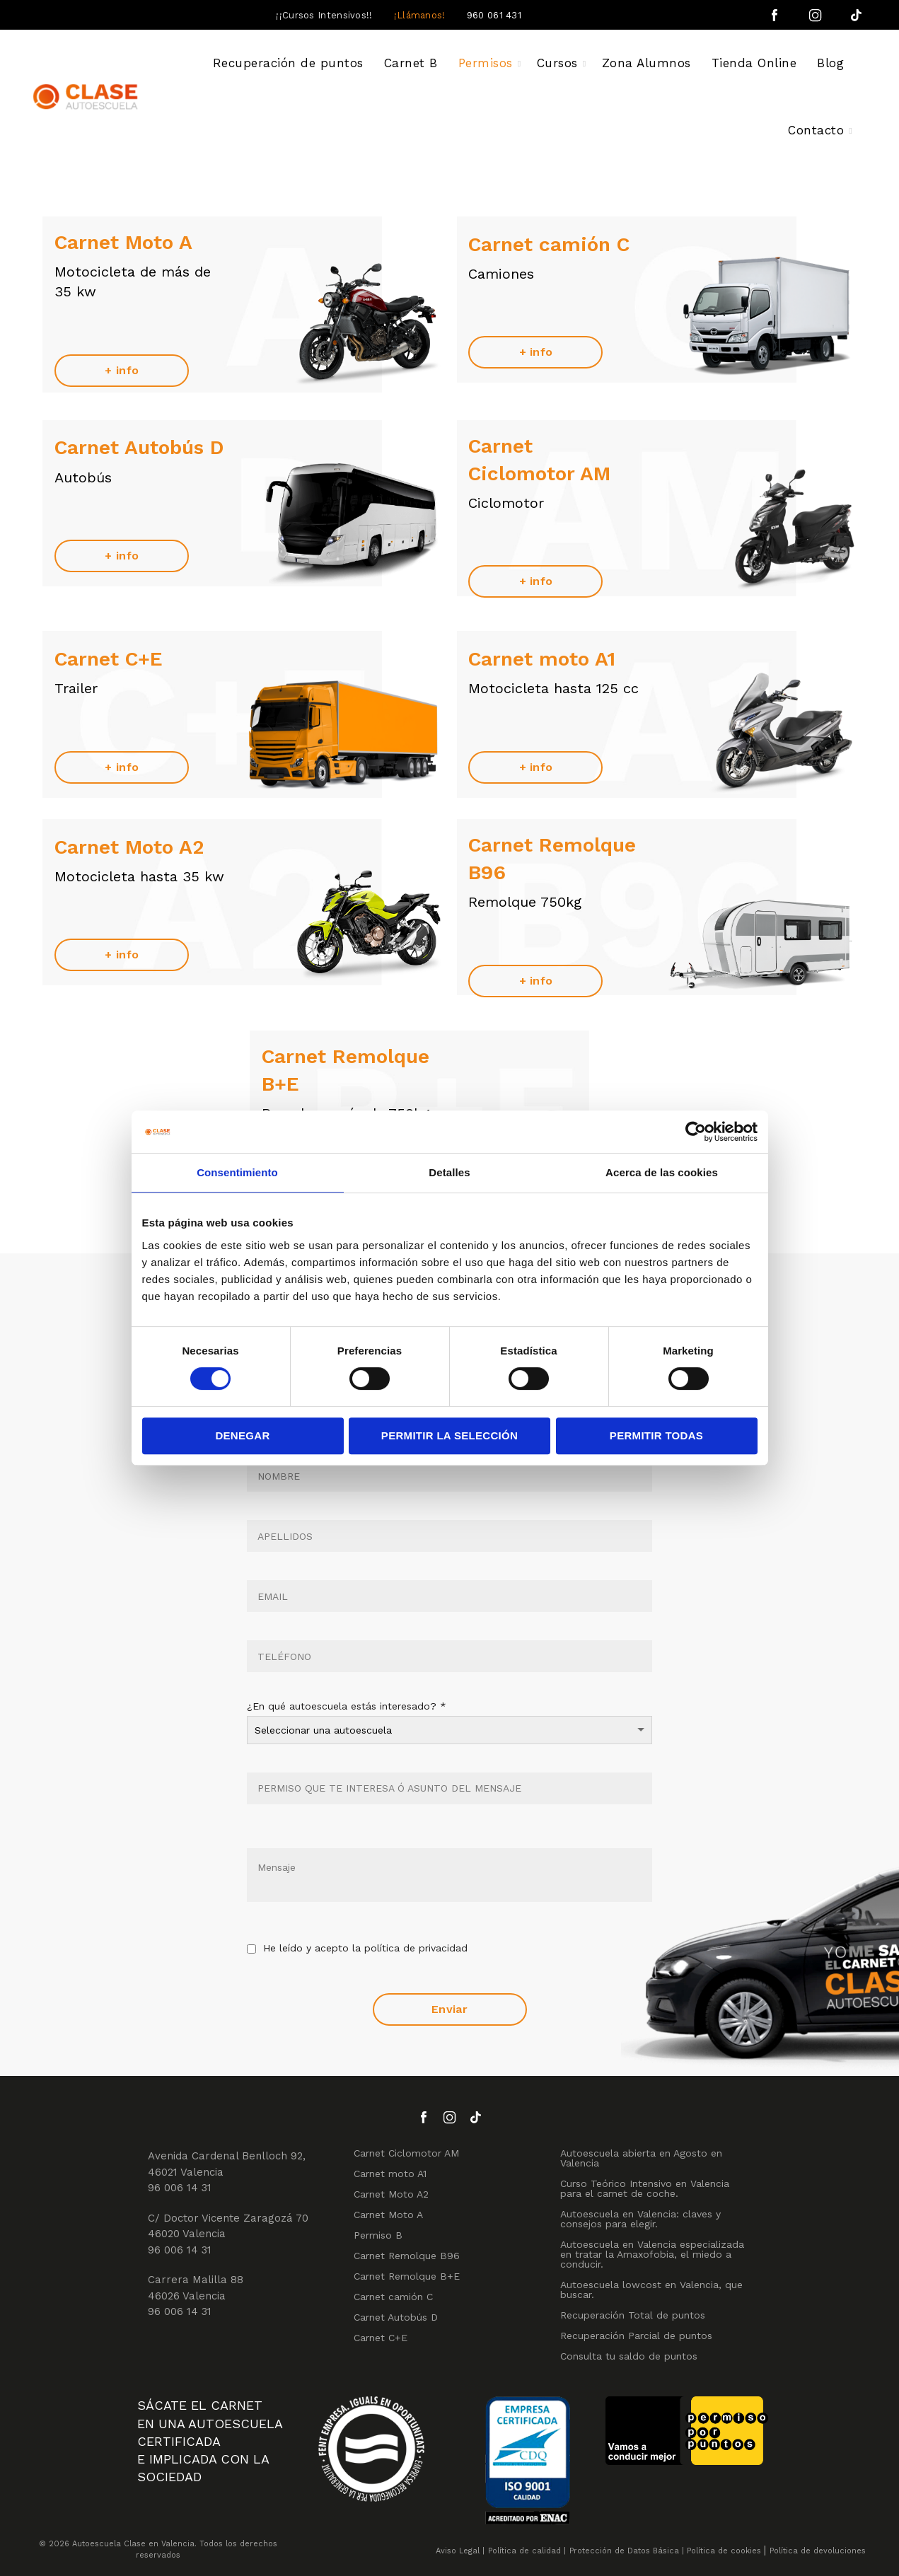  Describe the element at coordinates (406, 2153) in the screenshot. I see `Carnet Ciclomotor AM` at that location.